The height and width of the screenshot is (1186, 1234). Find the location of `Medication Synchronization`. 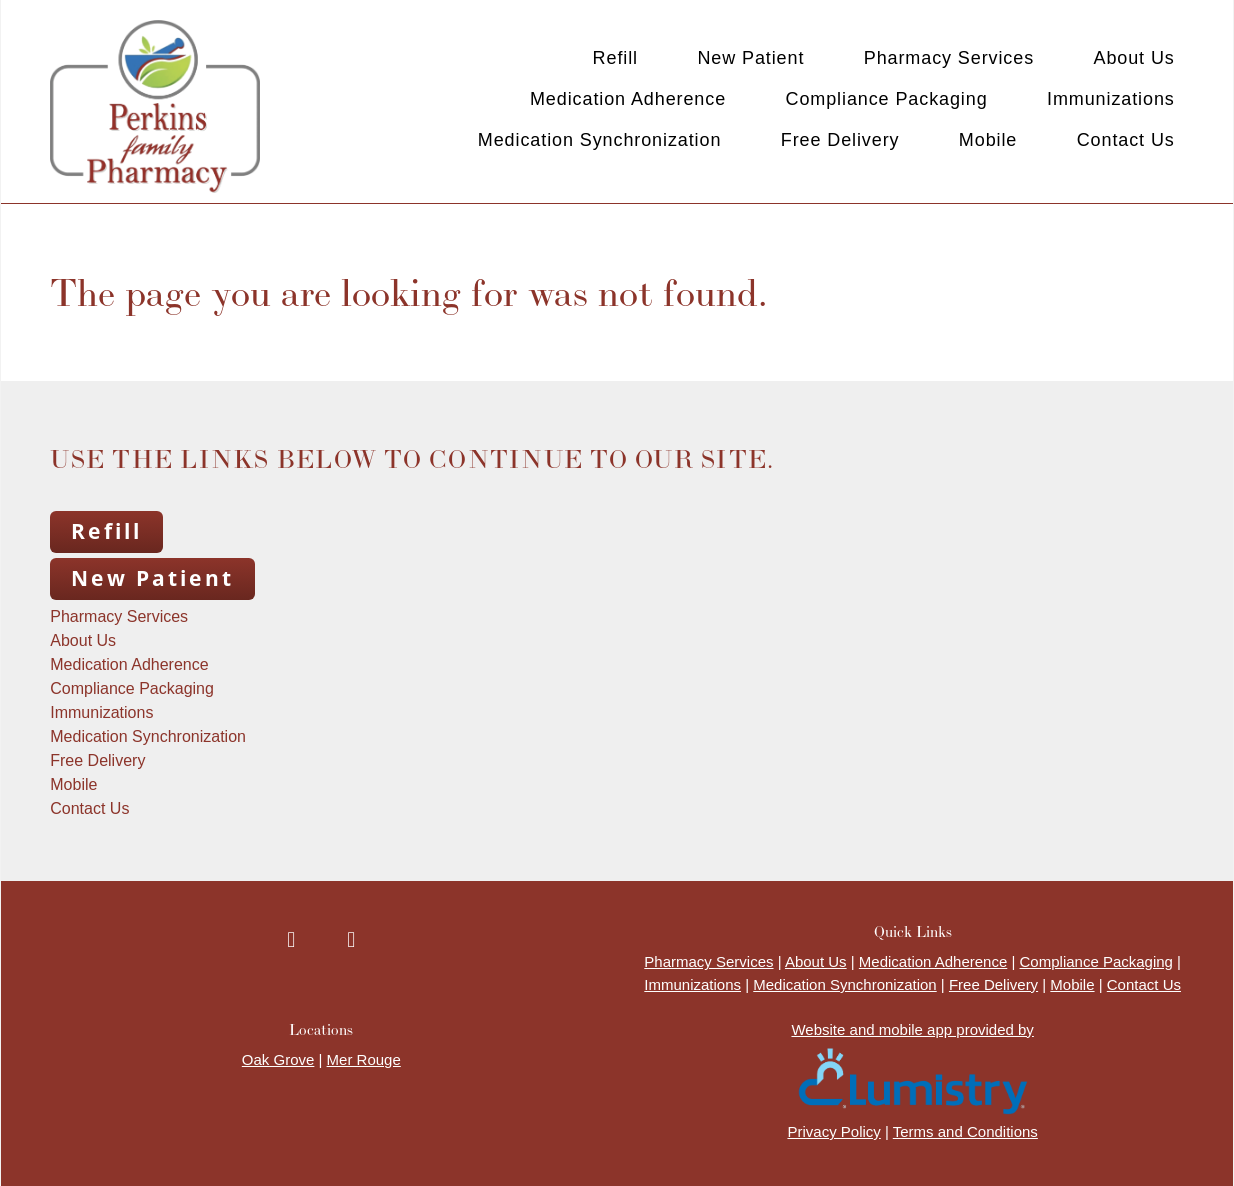

Medication Synchronization is located at coordinates (600, 140).